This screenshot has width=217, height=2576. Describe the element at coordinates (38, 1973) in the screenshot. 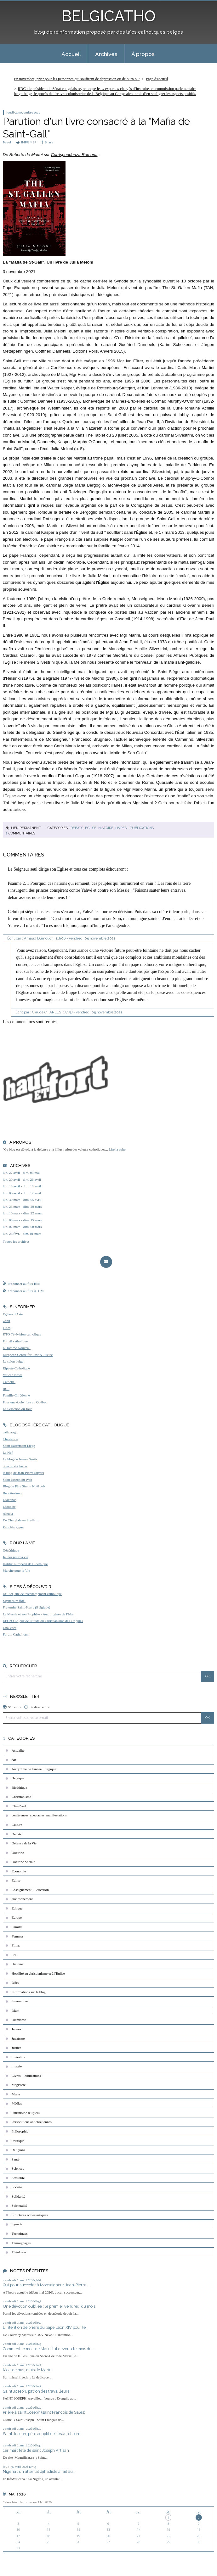

I see `Hostilité au christianisme et à l'Eglise` at that location.